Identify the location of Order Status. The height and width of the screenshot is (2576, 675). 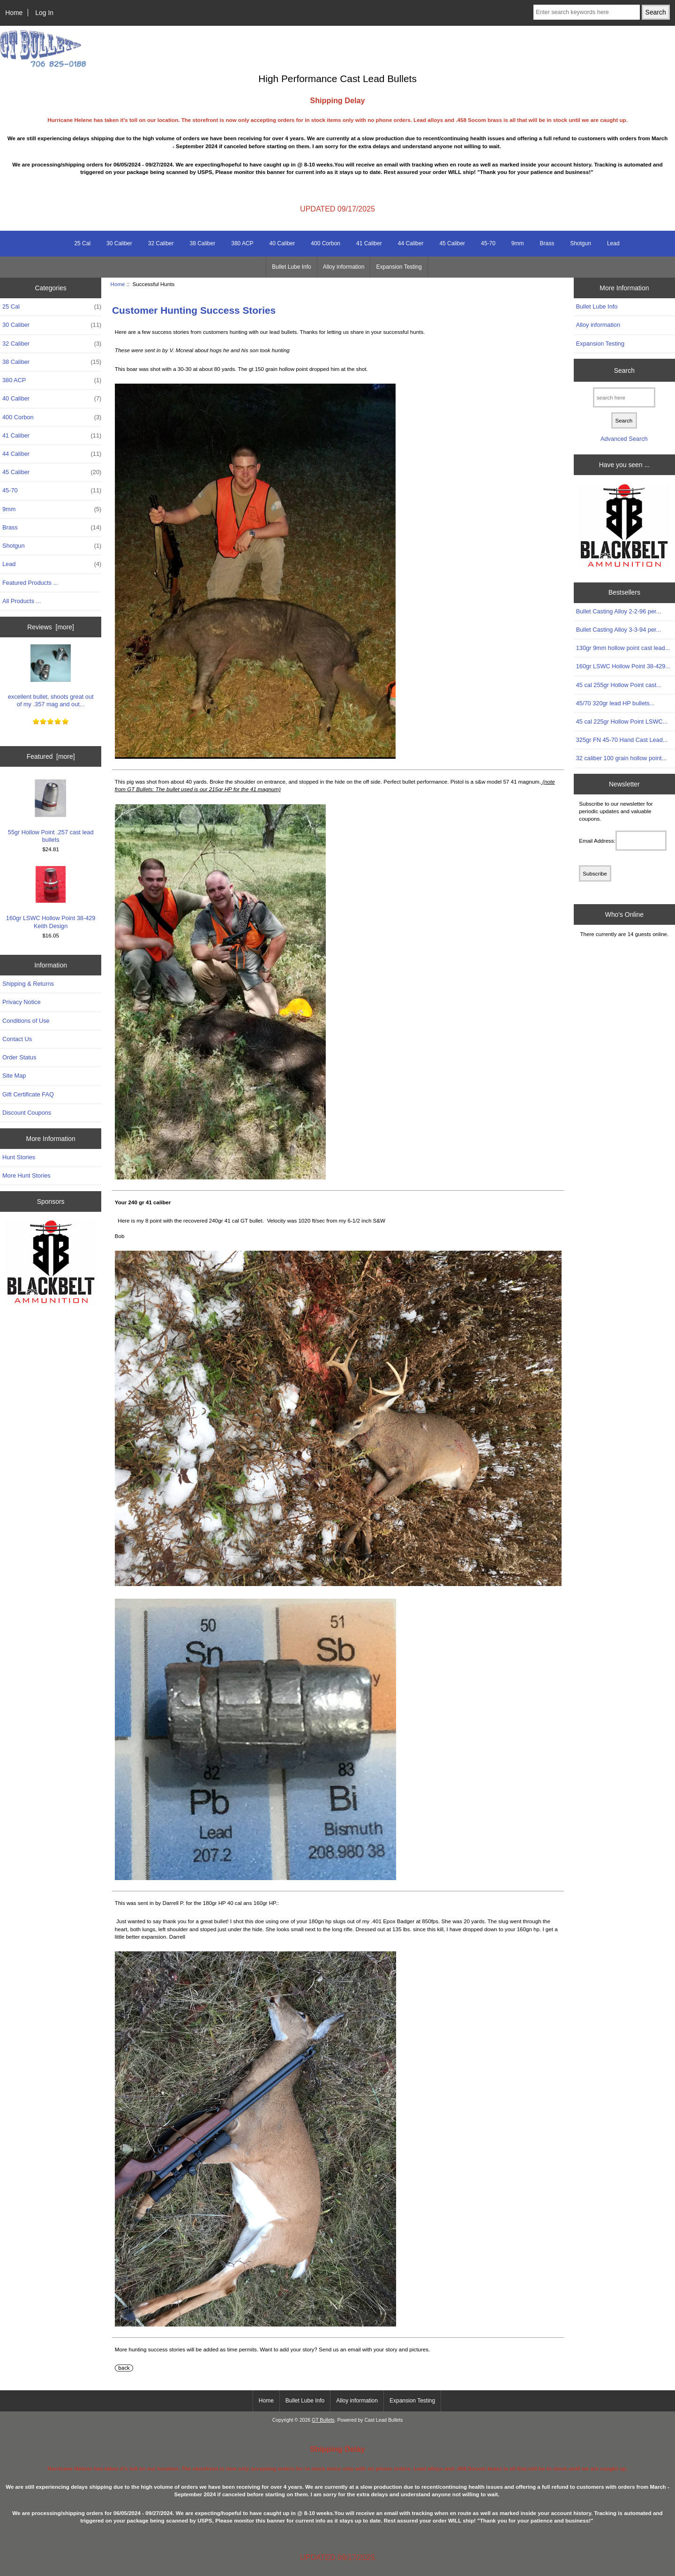
(19, 1057).